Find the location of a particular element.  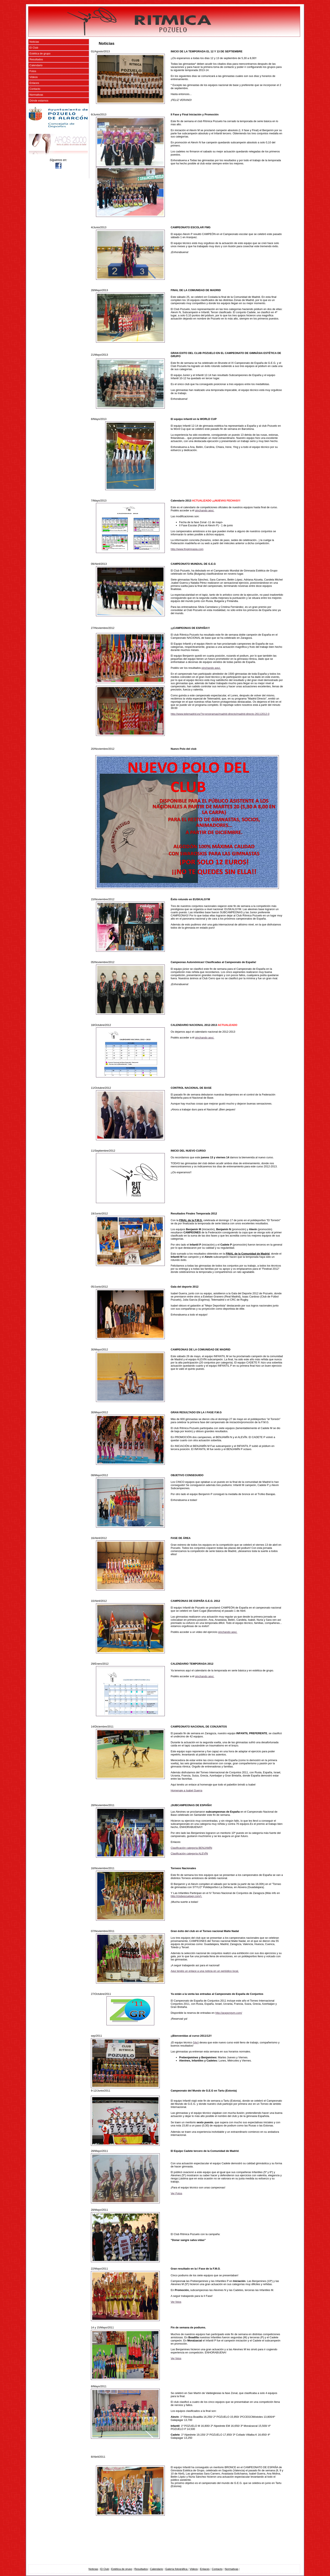

Normativas is located at coordinates (36, 94).